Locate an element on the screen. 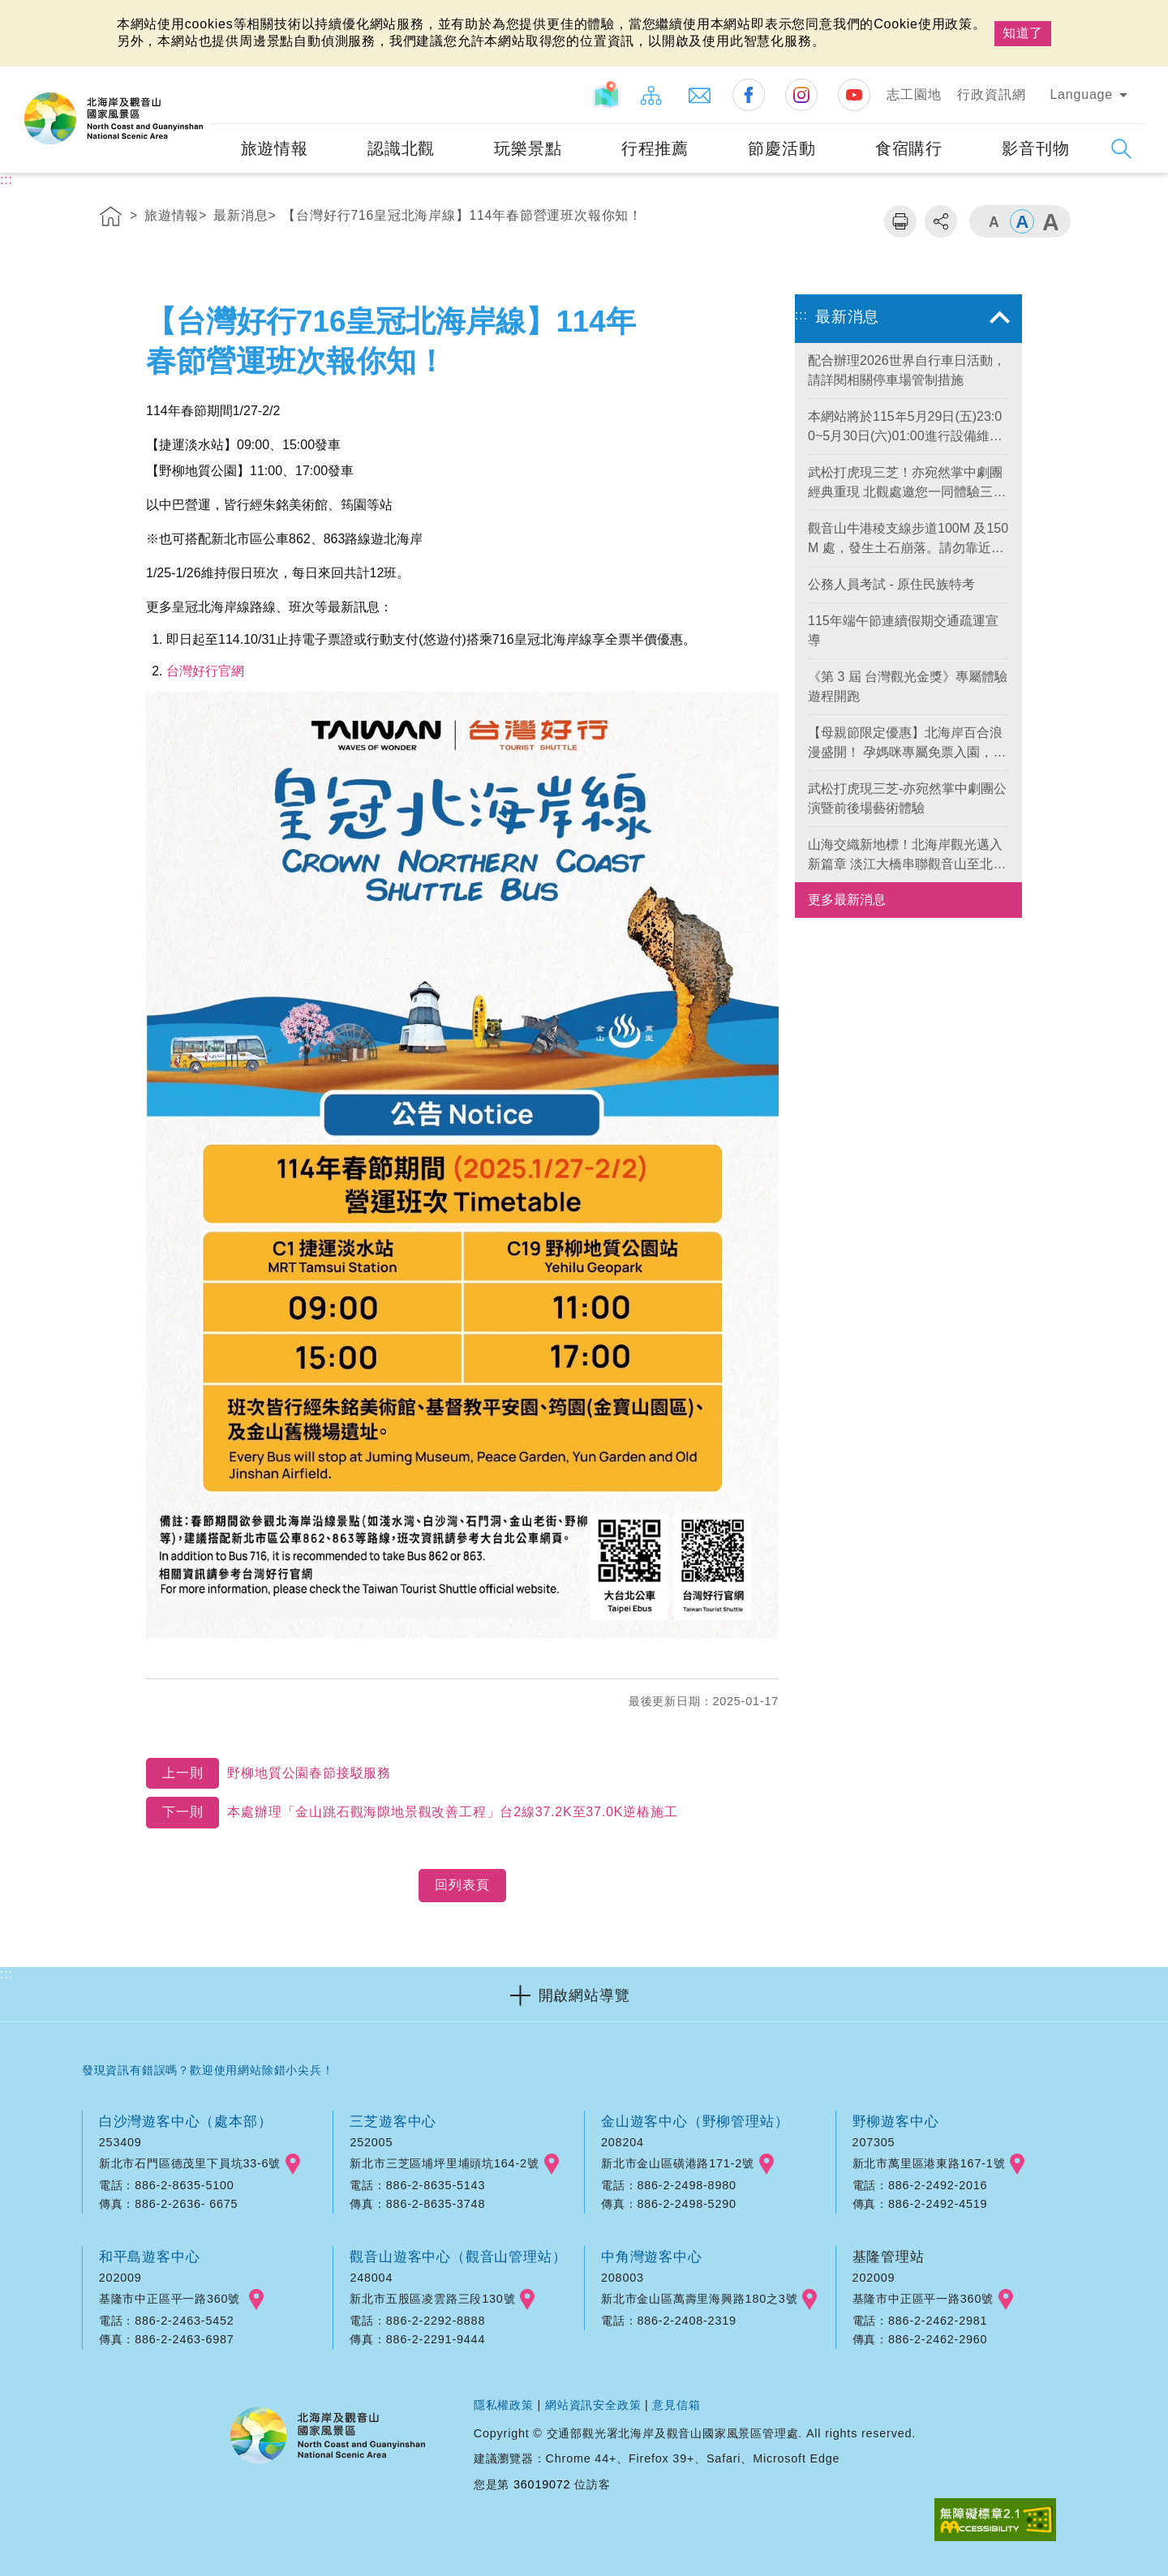 The width and height of the screenshot is (1168, 2576). 觀音山遊客中心（觀音山管理站） is located at coordinates (458, 2256).